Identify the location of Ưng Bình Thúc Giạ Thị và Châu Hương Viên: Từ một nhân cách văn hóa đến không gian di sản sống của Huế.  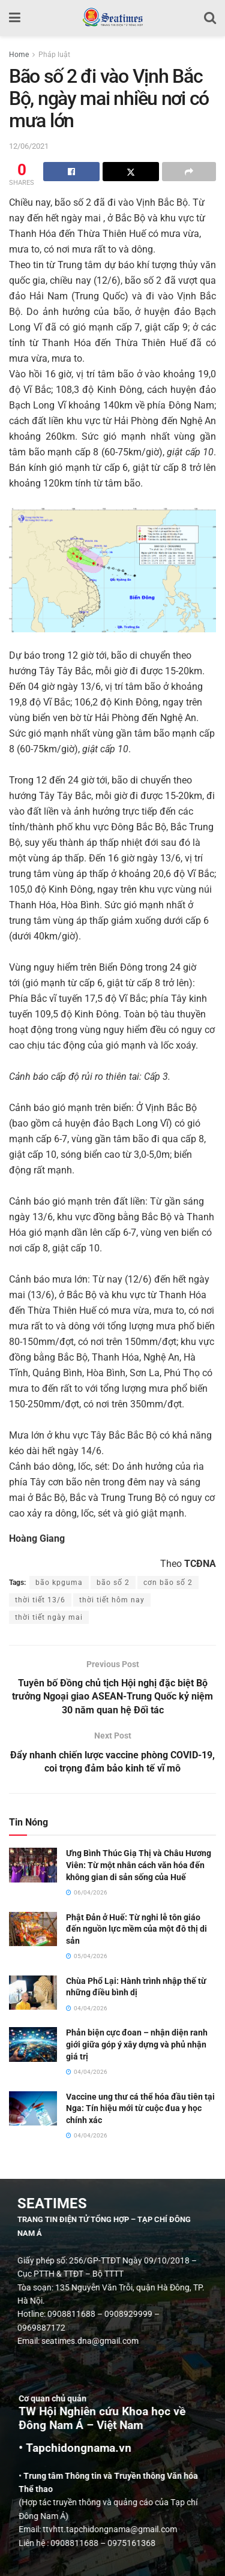
(138, 1864).